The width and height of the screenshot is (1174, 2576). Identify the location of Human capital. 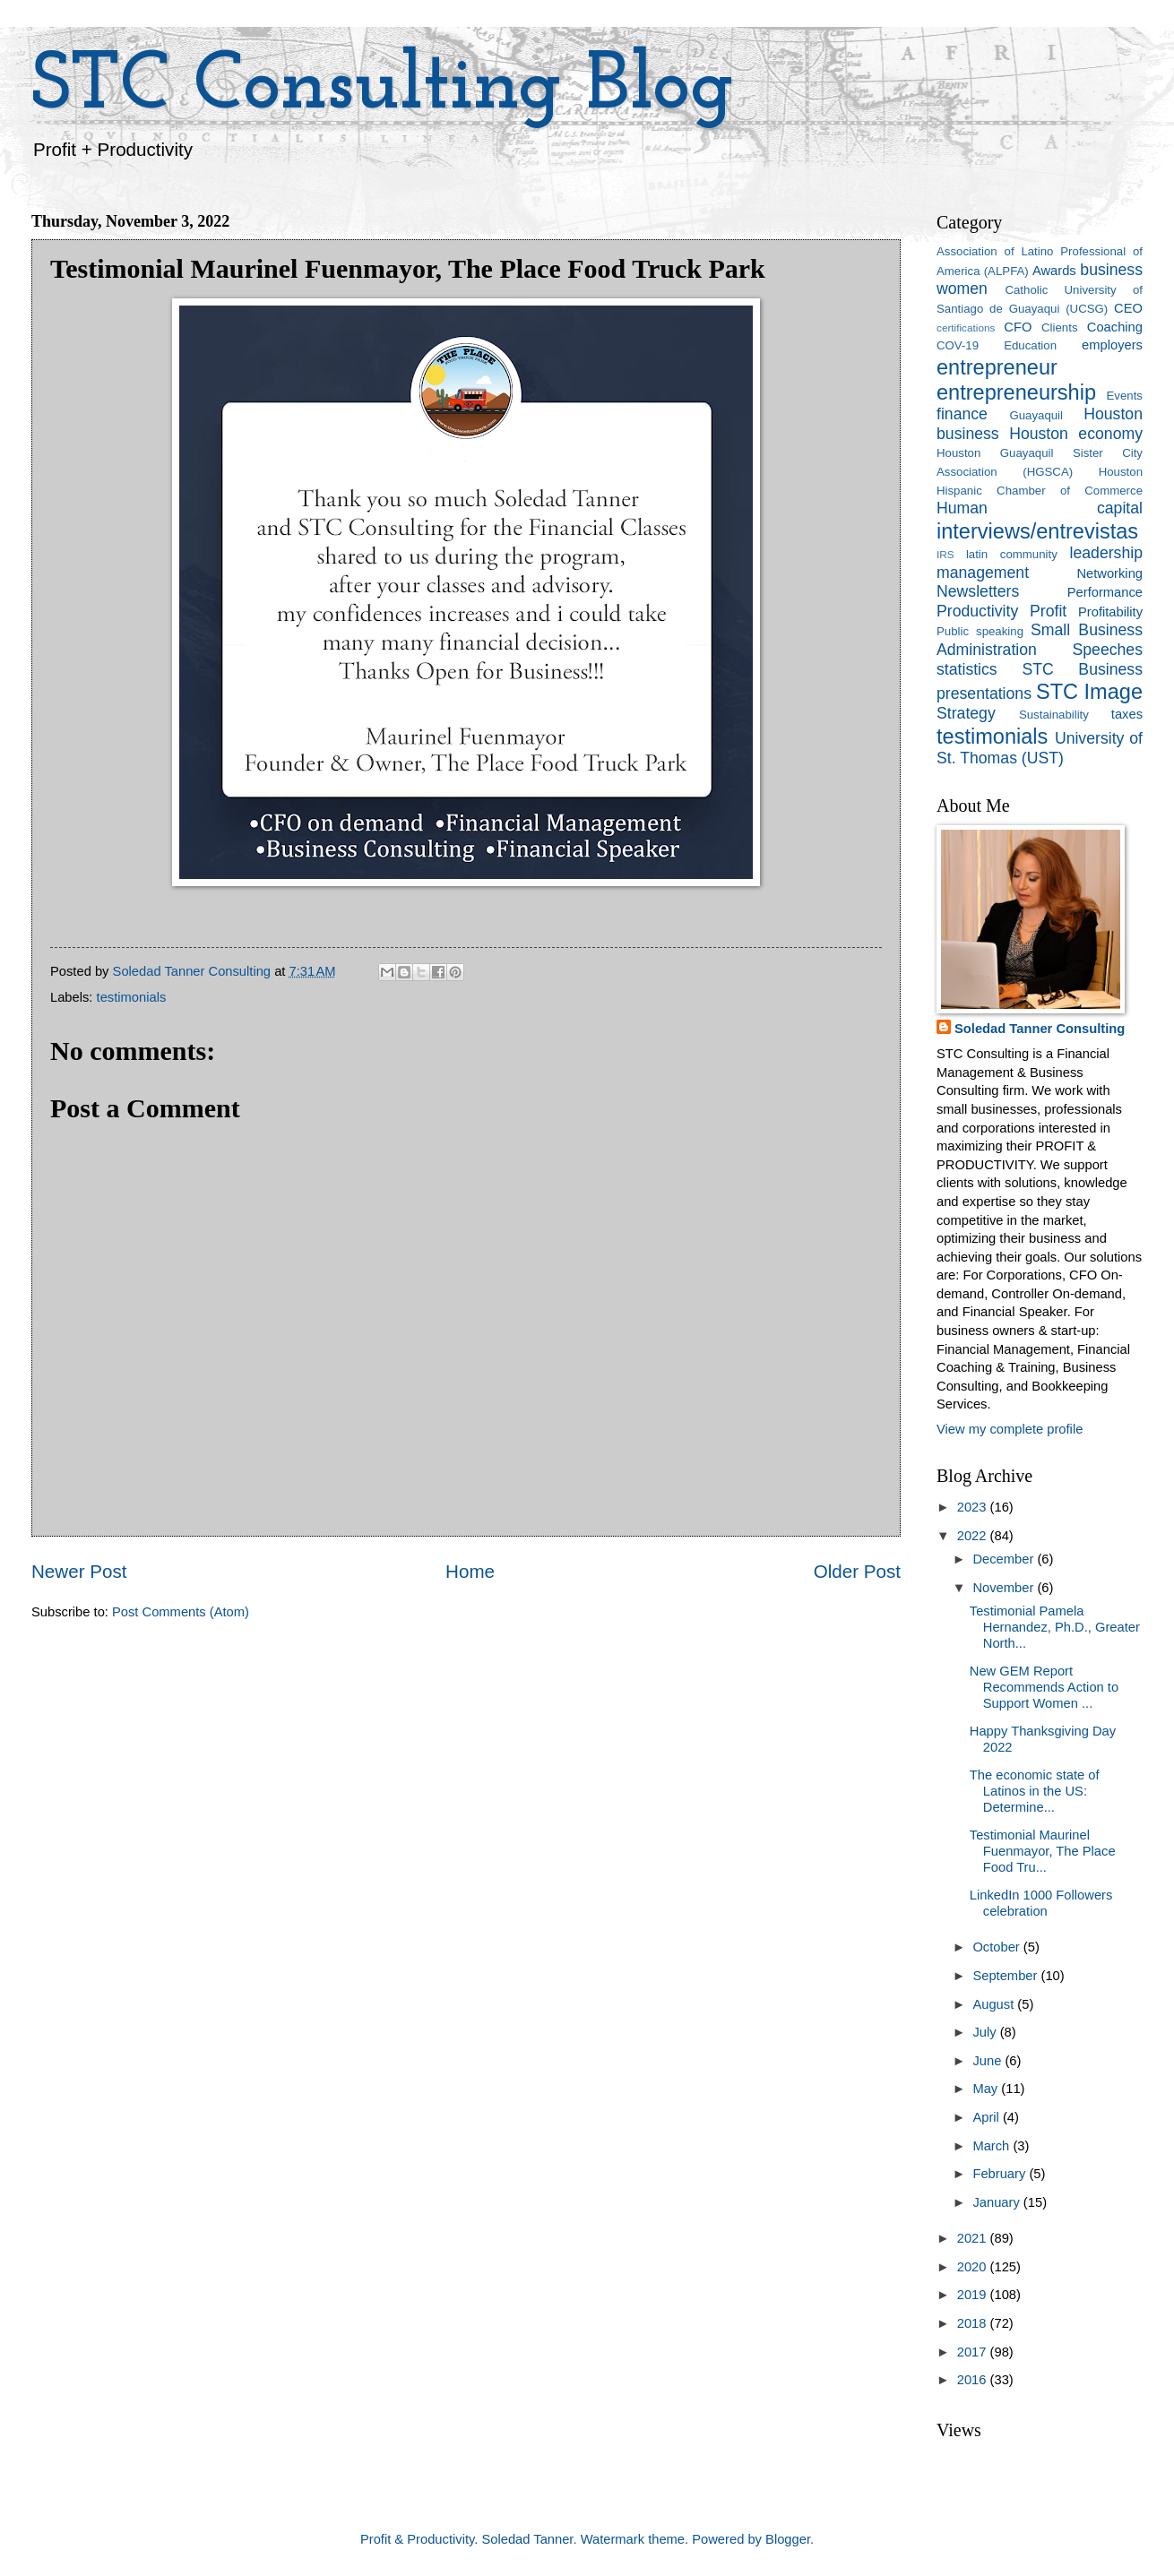
(1040, 508).